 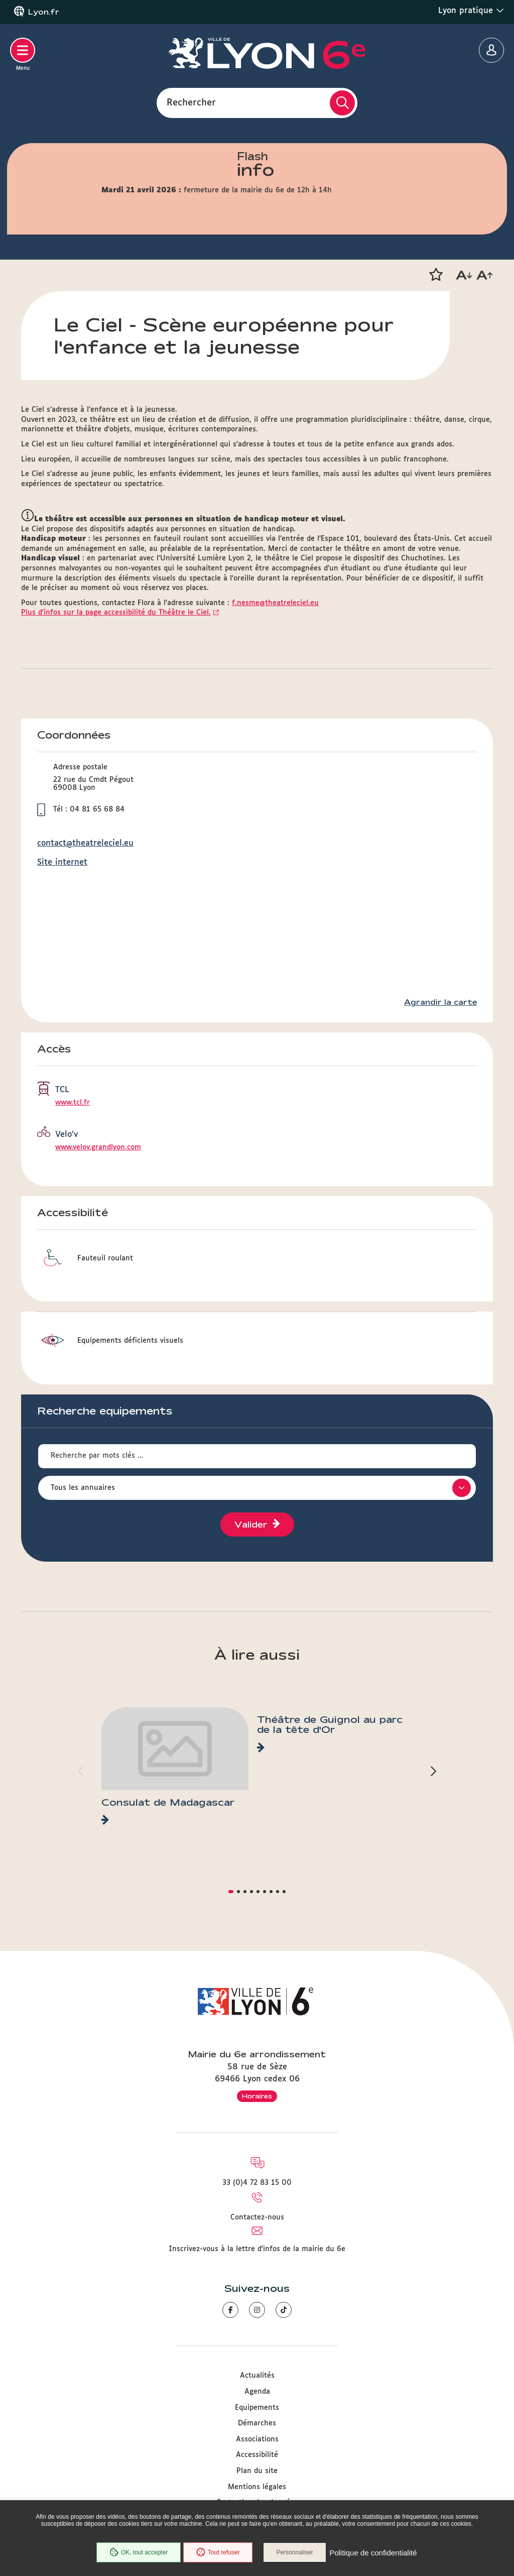 What do you see at coordinates (374, 2553) in the screenshot?
I see `Politique de confidentialité` at bounding box center [374, 2553].